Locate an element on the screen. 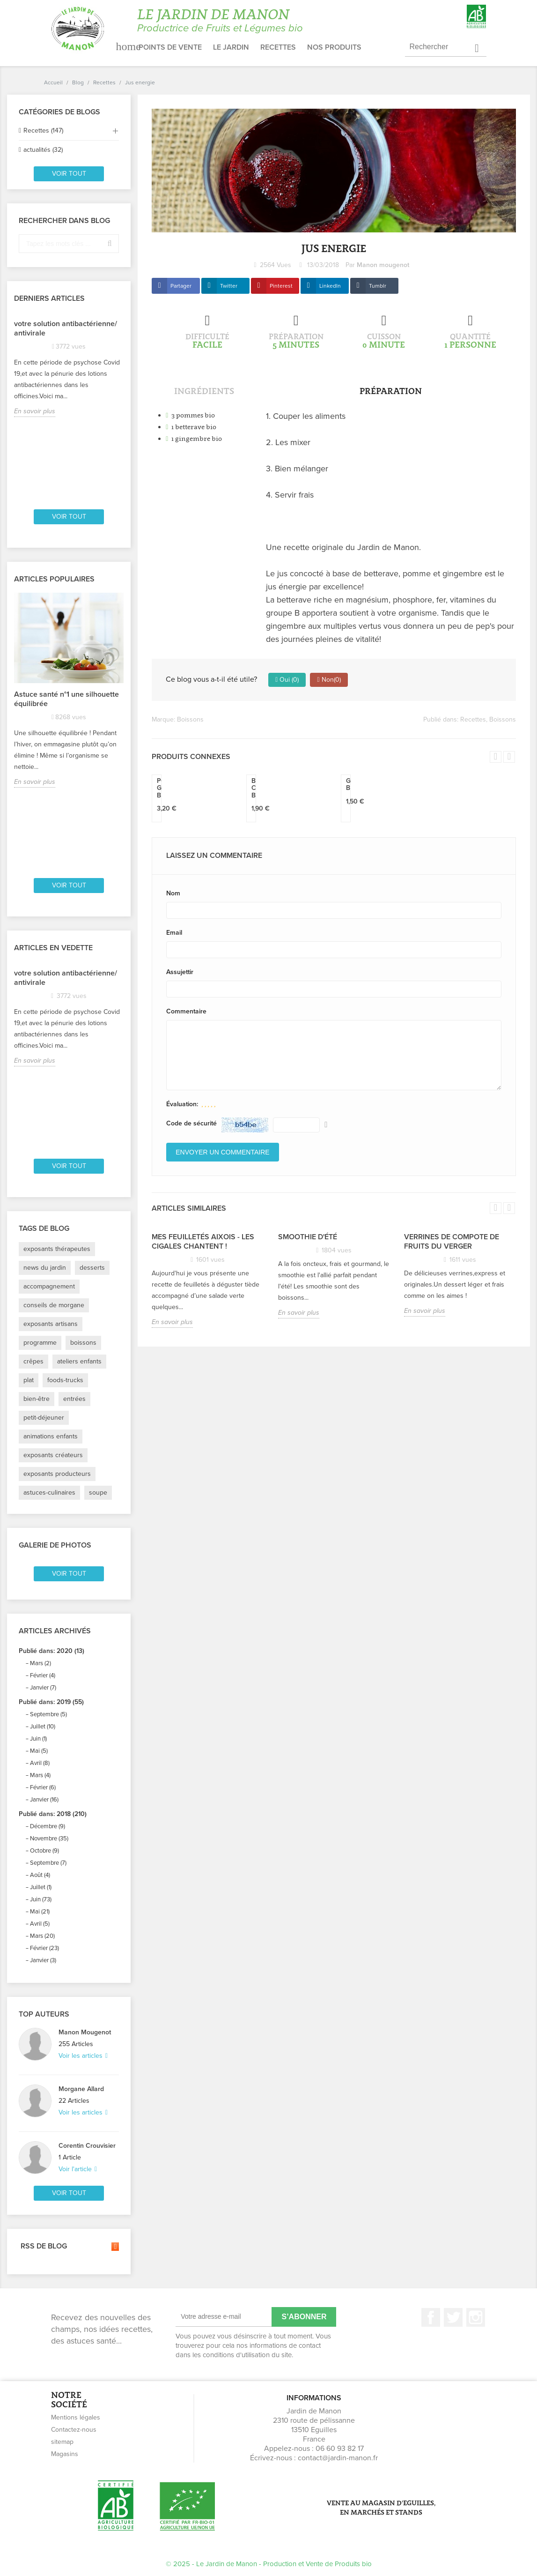  news du jardin is located at coordinates (44, 1268).